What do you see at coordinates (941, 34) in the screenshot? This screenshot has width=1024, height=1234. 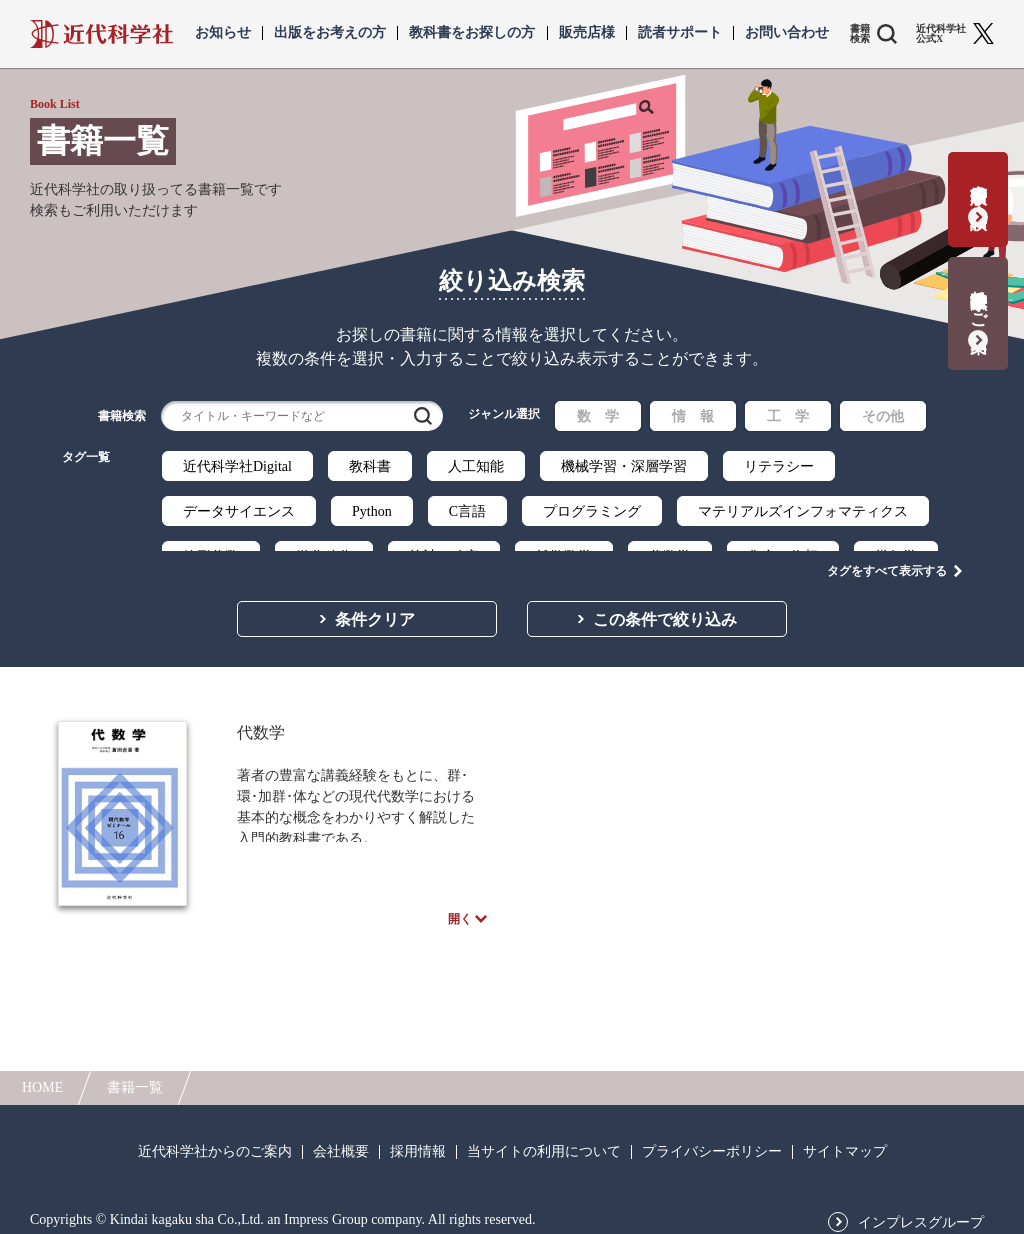 I see `近代科学社 公式X` at bounding box center [941, 34].